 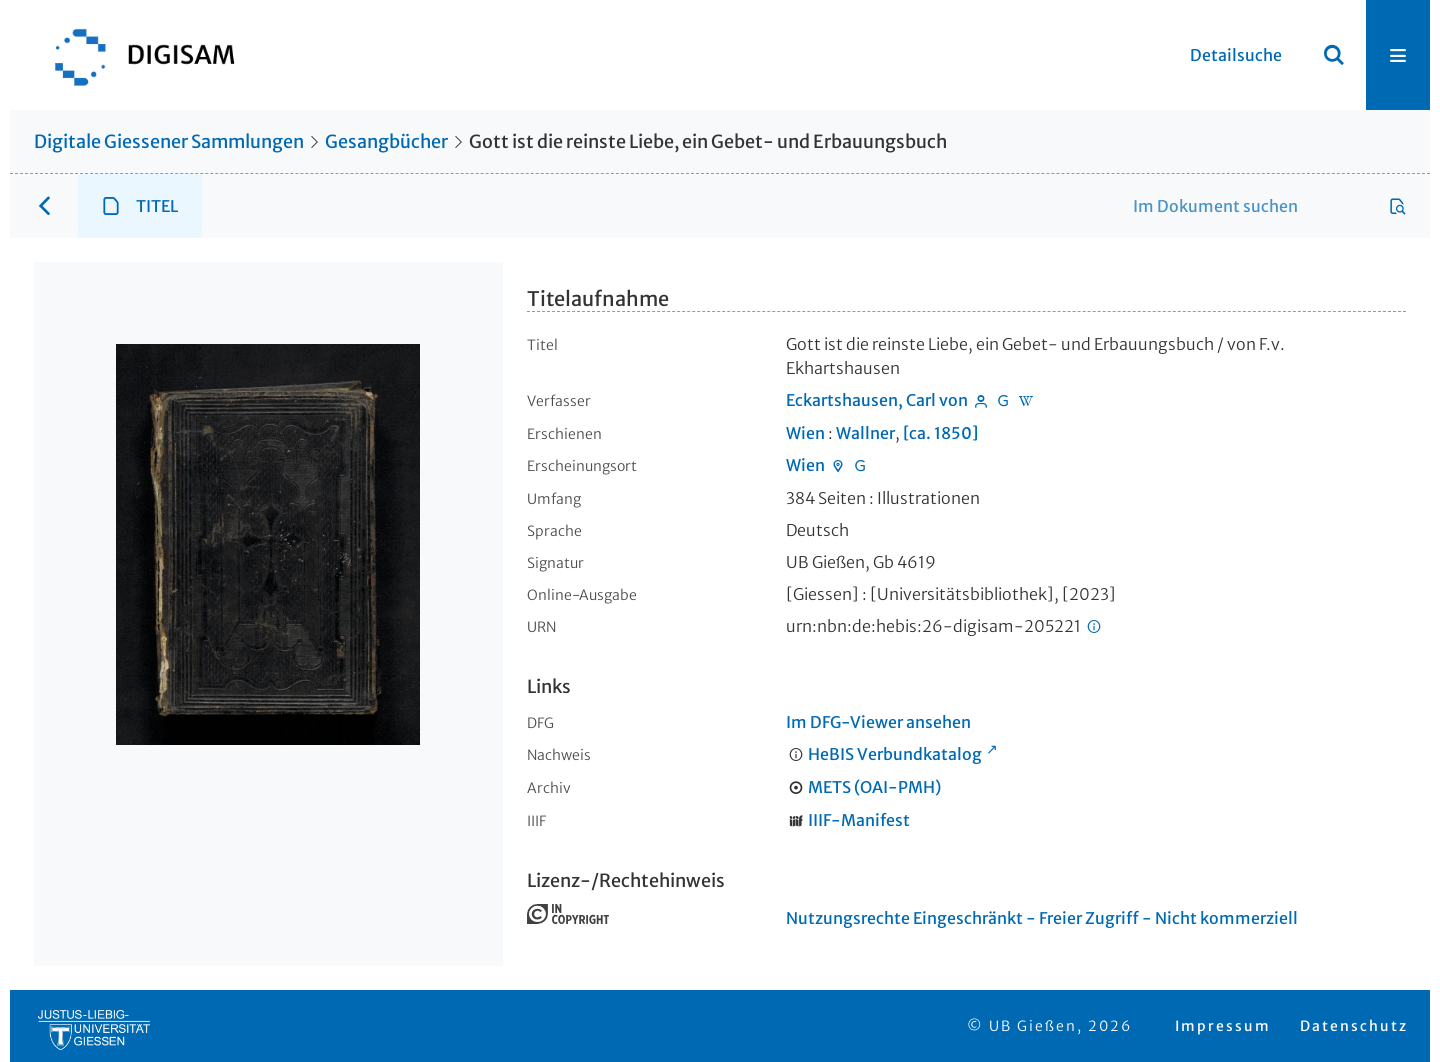 I want to click on Impressum, so click(x=1223, y=1026).